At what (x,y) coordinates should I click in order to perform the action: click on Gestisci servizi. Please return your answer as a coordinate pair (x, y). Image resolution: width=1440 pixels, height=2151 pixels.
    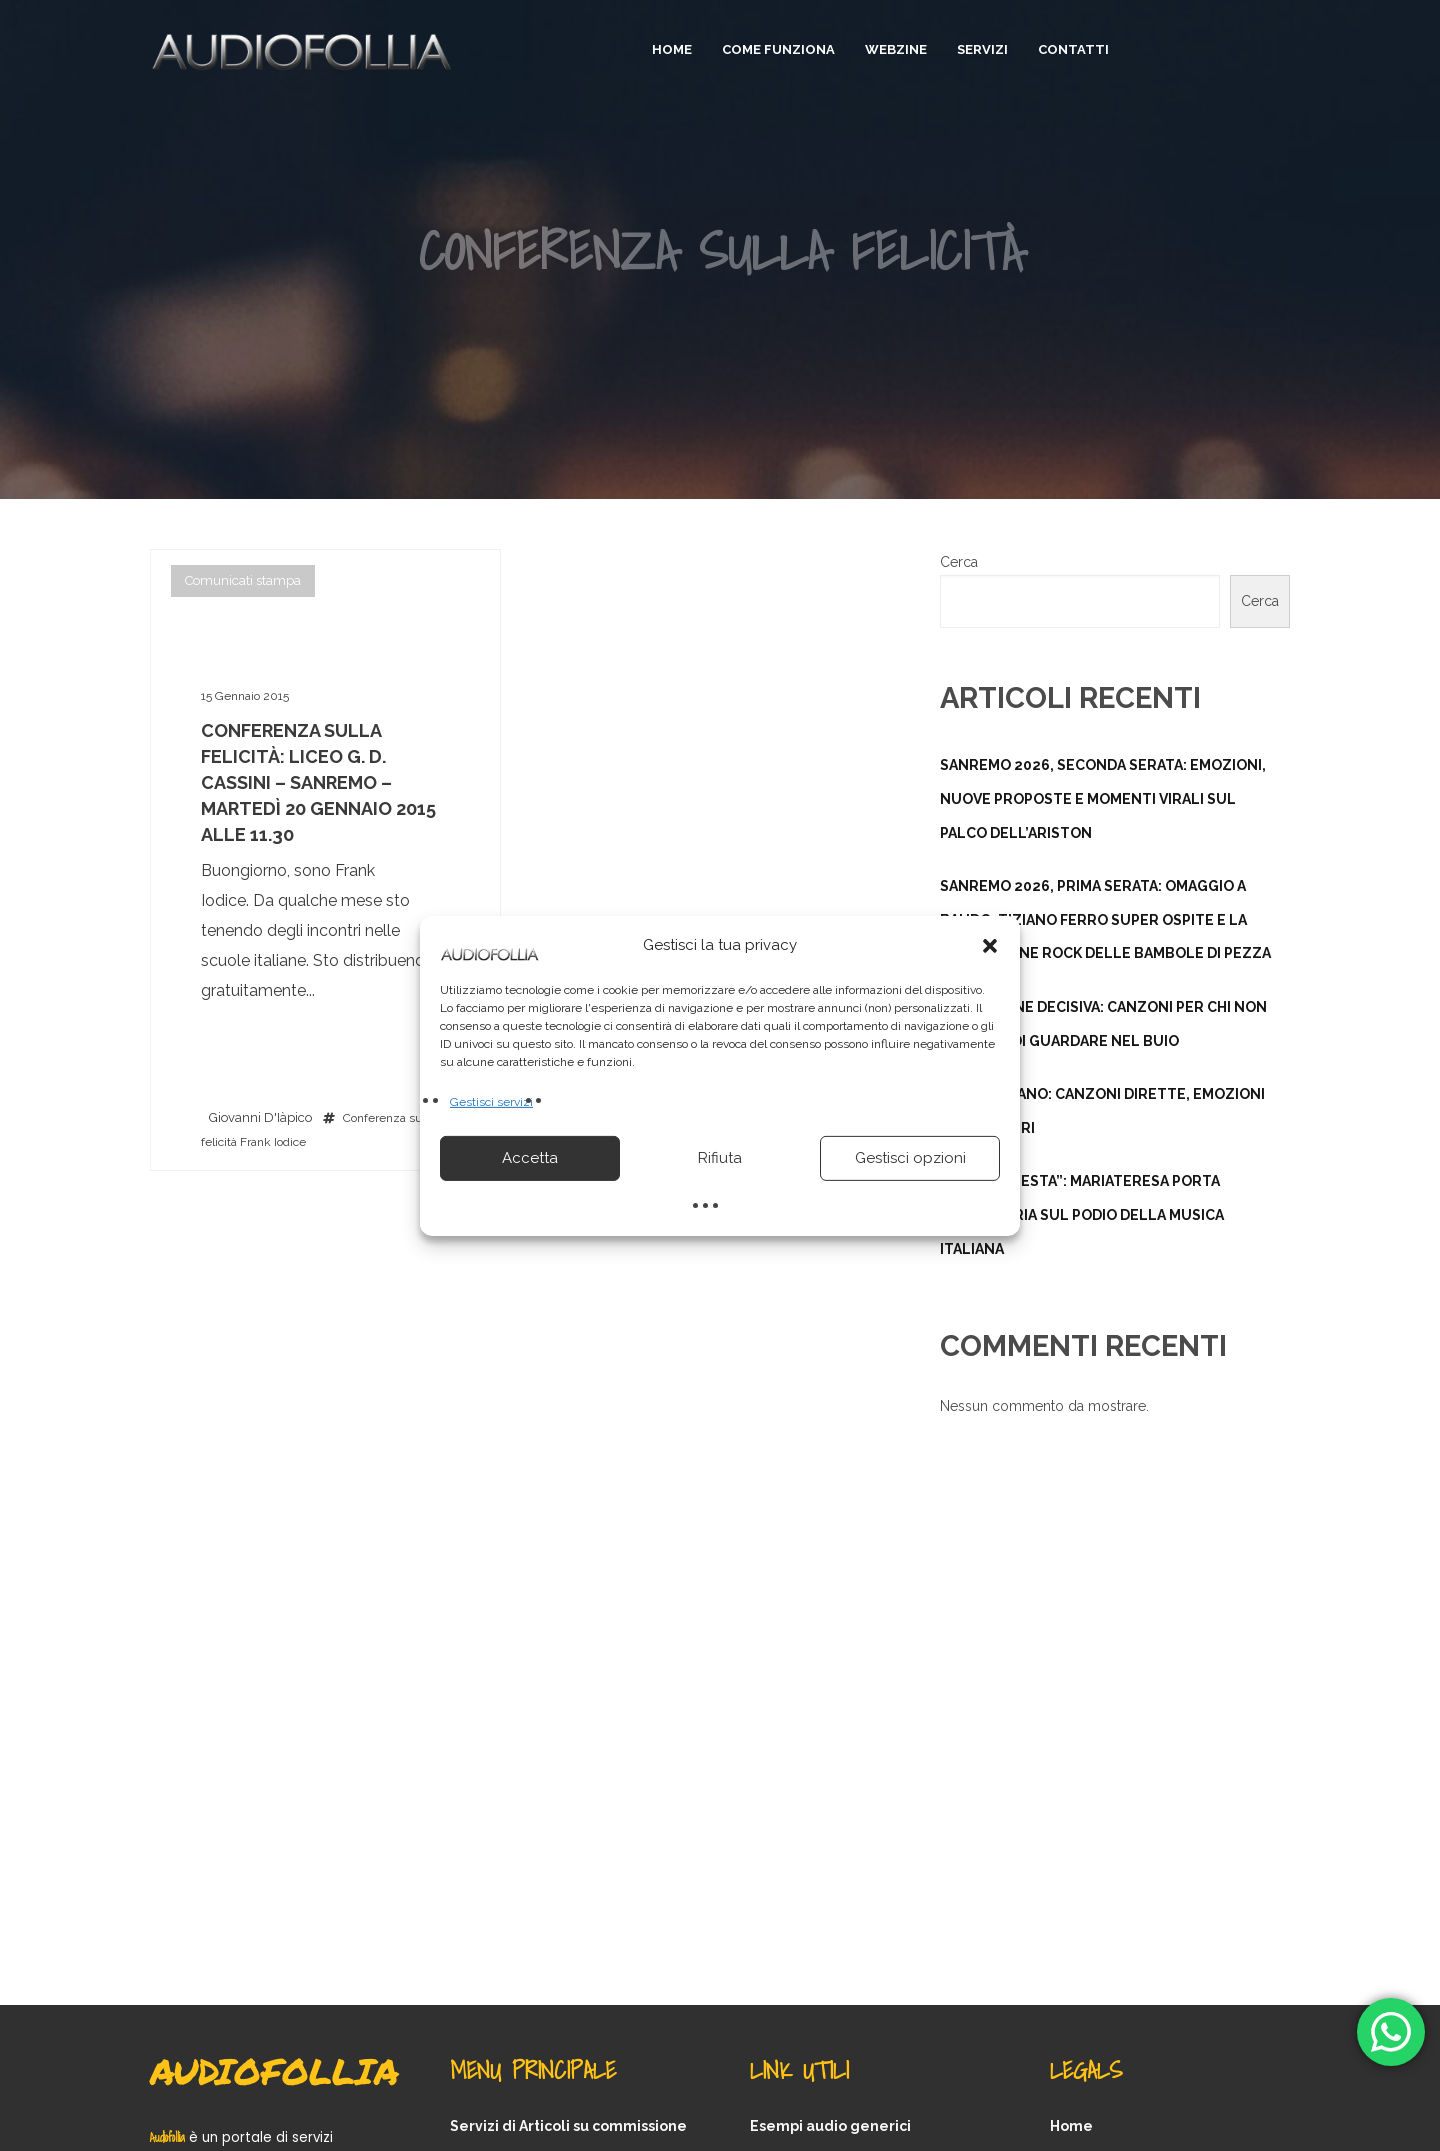
    Looking at the image, I should click on (491, 1101).